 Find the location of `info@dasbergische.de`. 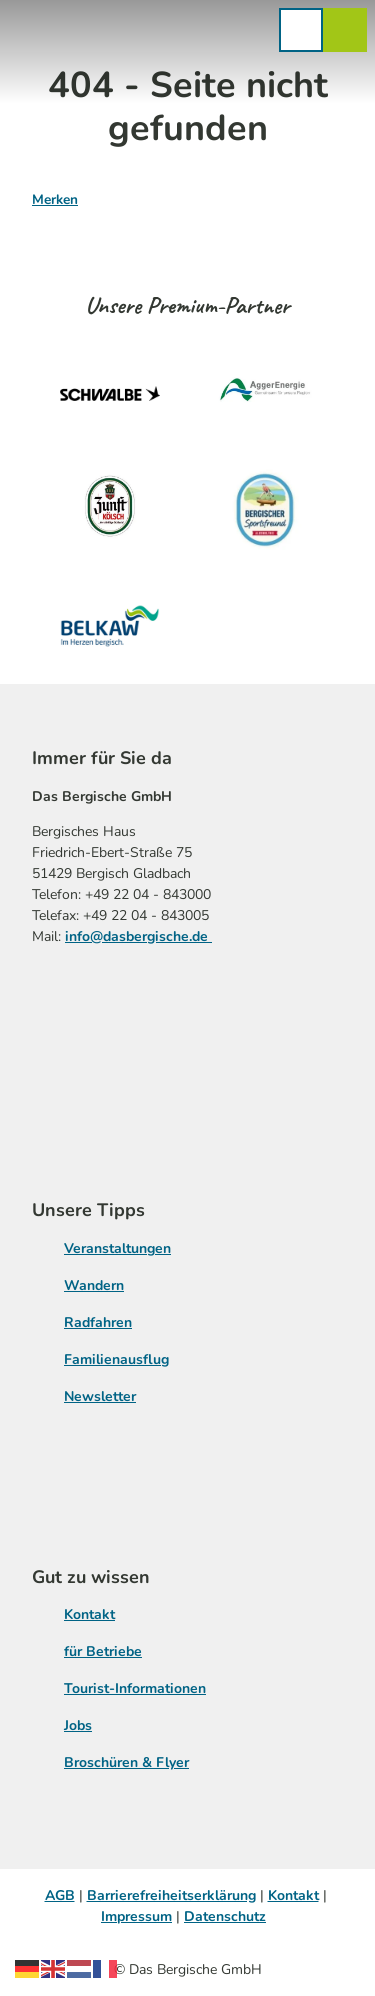

info@dasbergische.de is located at coordinates (138, 935).